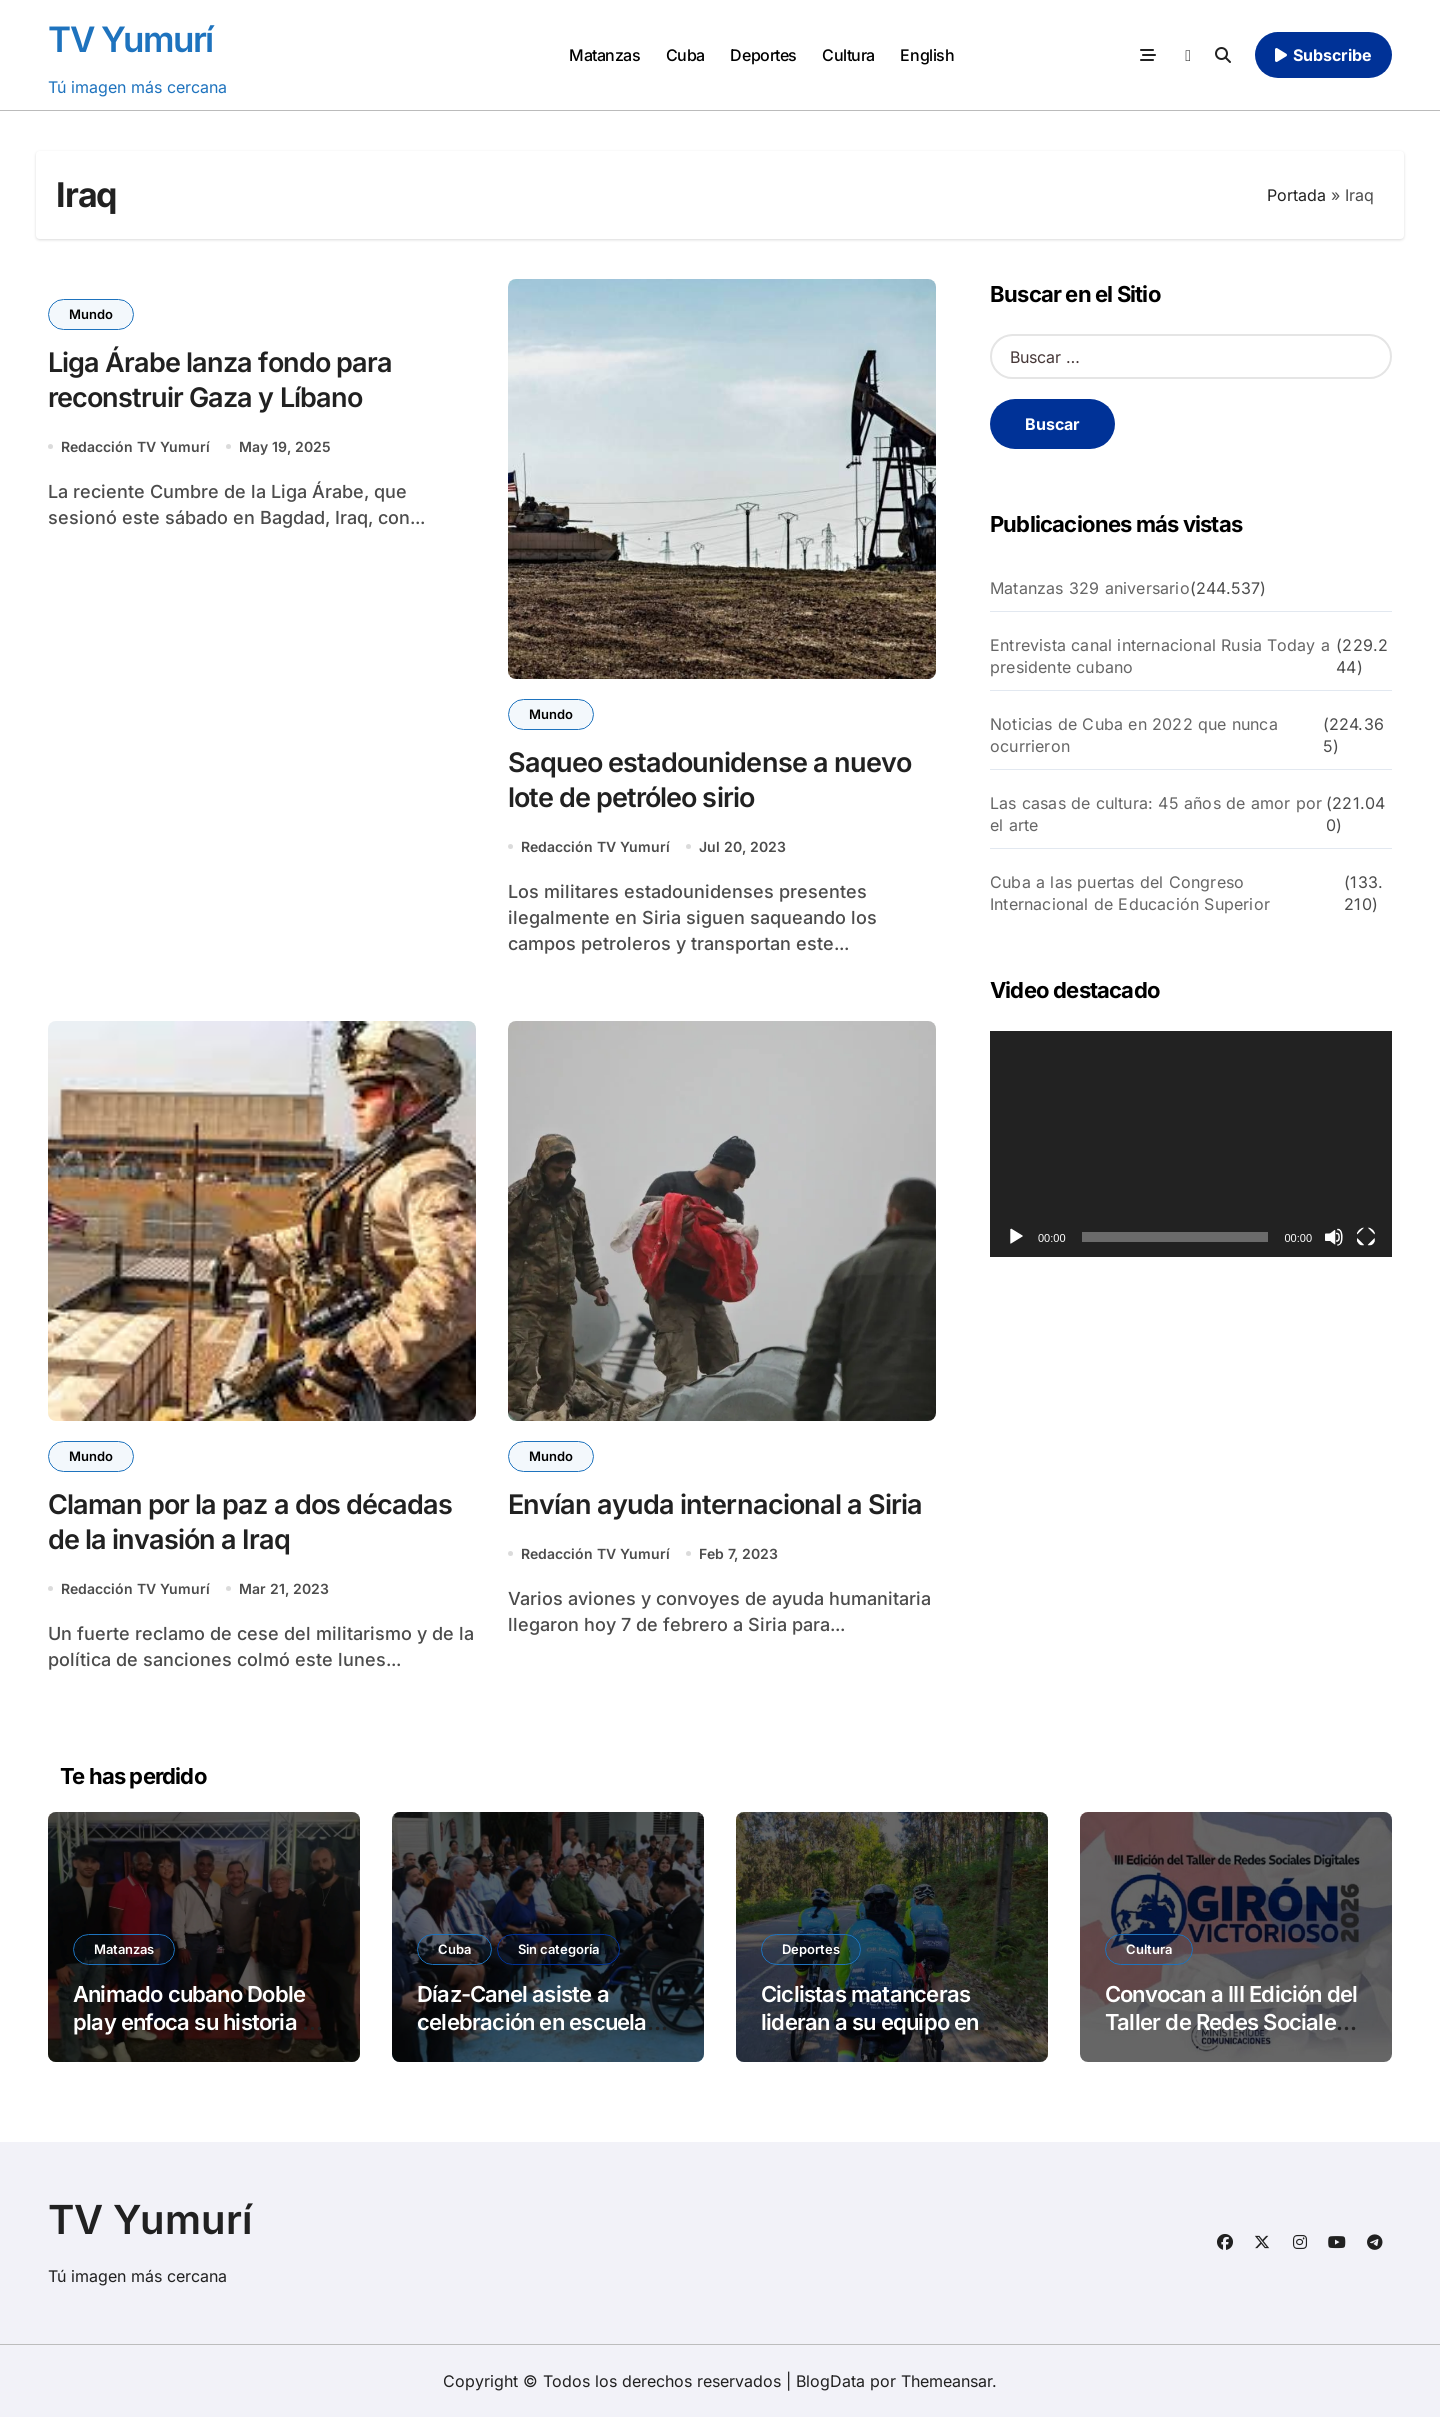 This screenshot has height=2417, width=1440. What do you see at coordinates (1366, 1237) in the screenshot?
I see `[Pantalla completa]` at bounding box center [1366, 1237].